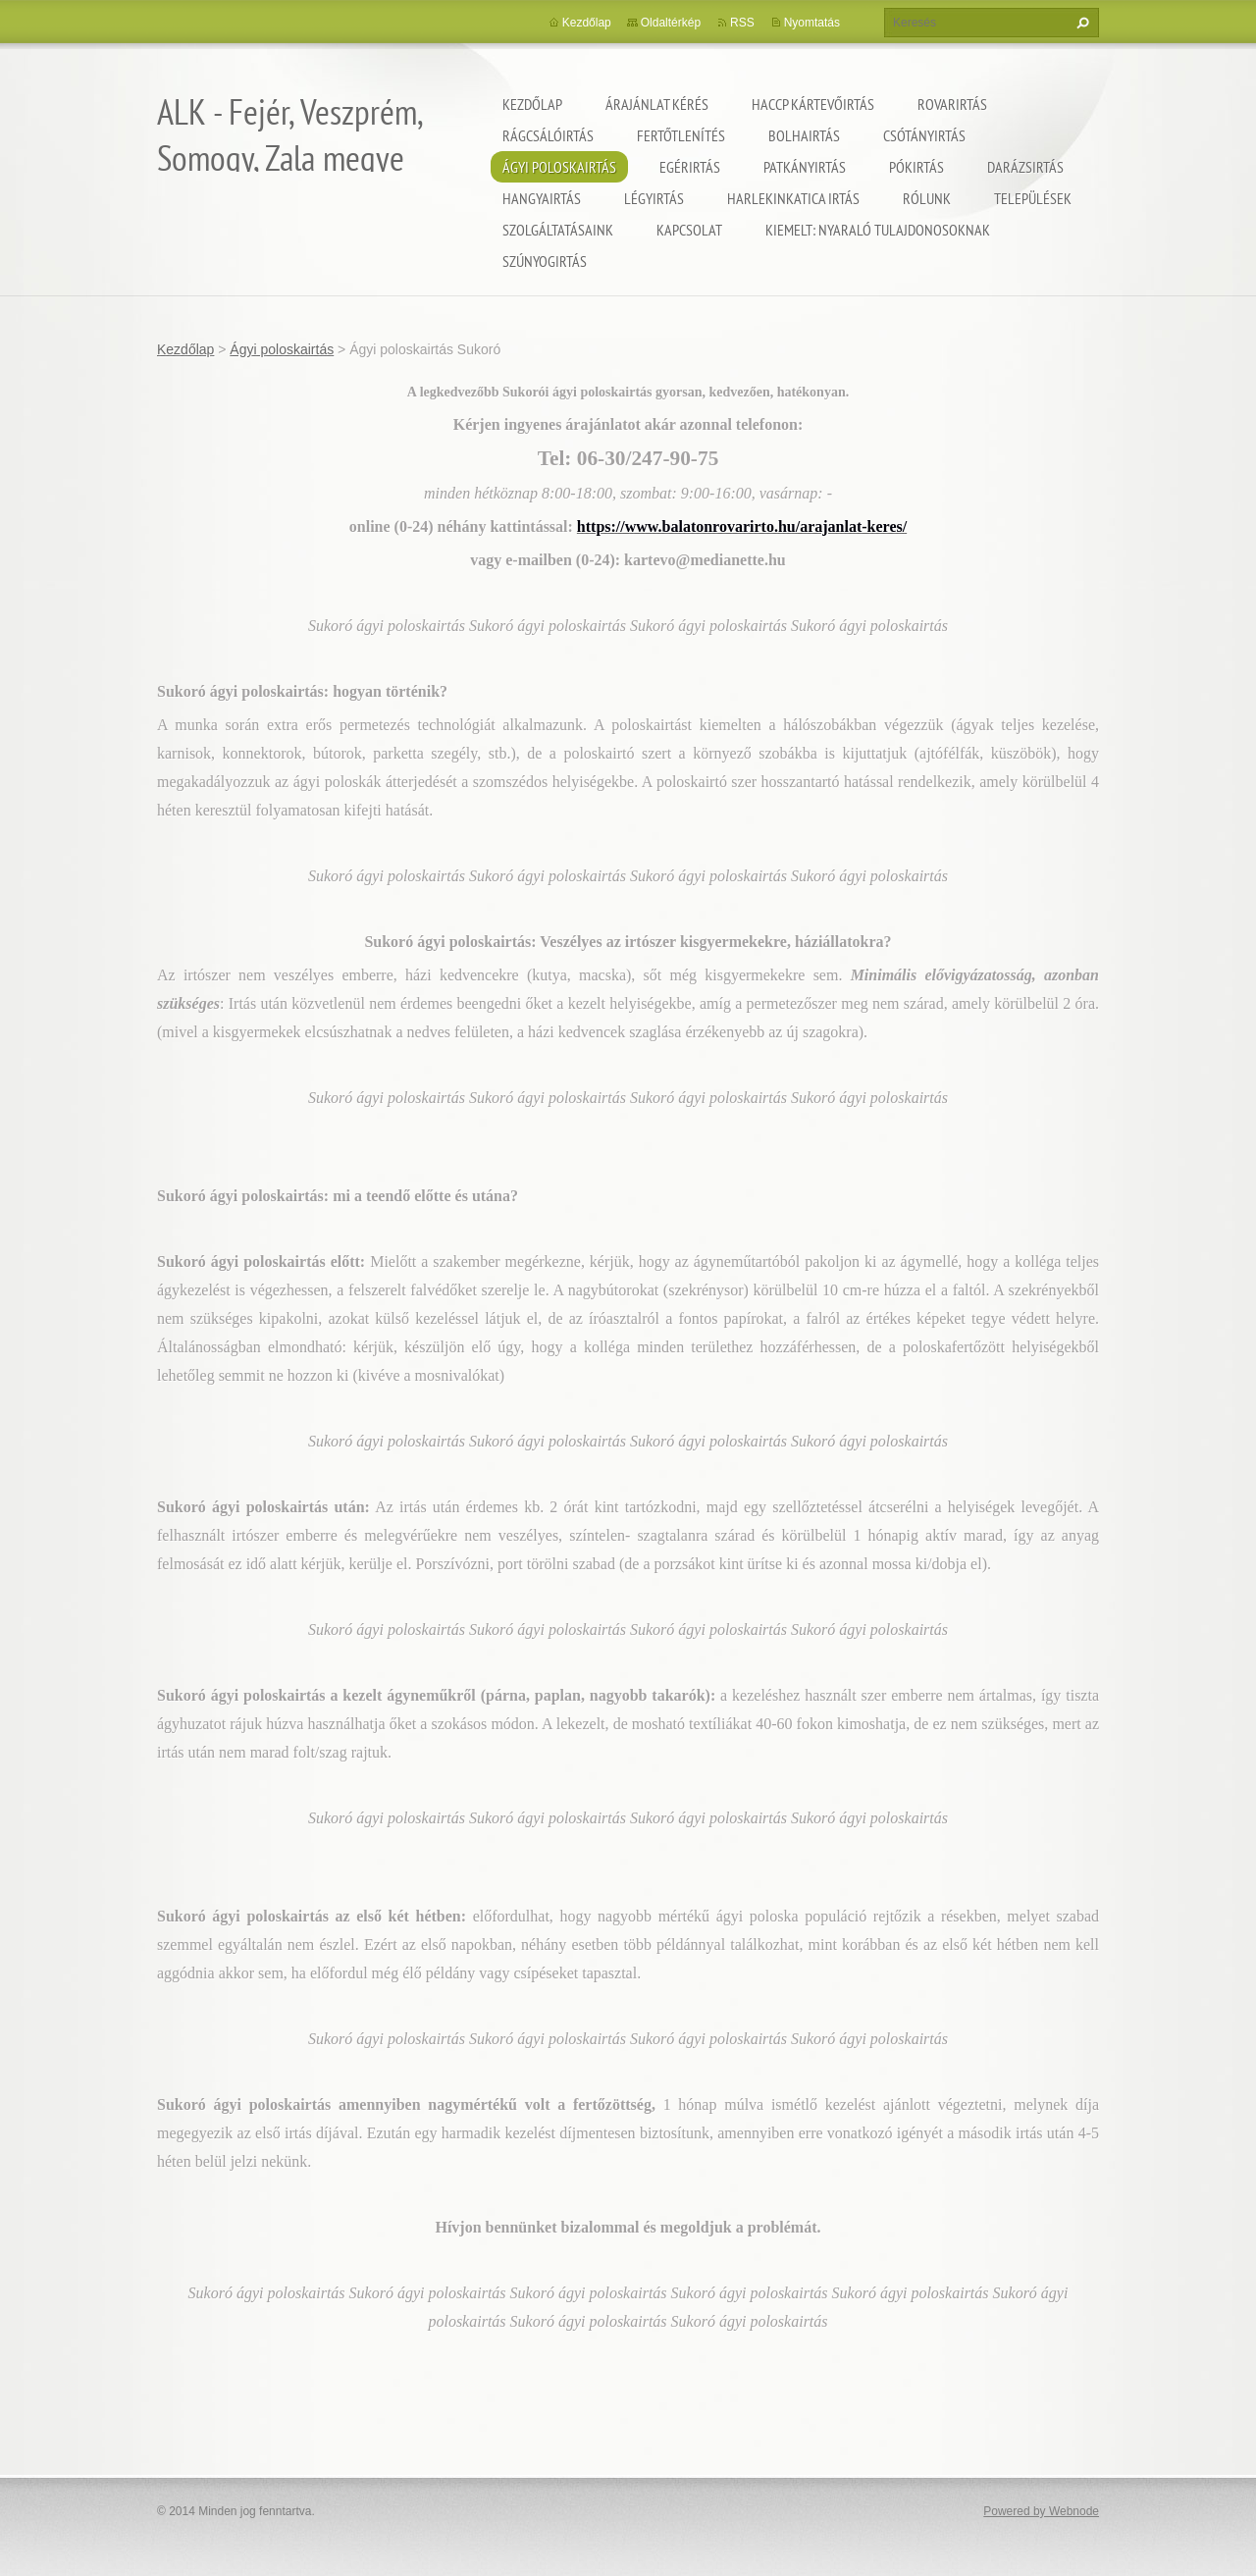 The image size is (1256, 2576). Describe the element at coordinates (671, 22) in the screenshot. I see `Oldaltérkép` at that location.